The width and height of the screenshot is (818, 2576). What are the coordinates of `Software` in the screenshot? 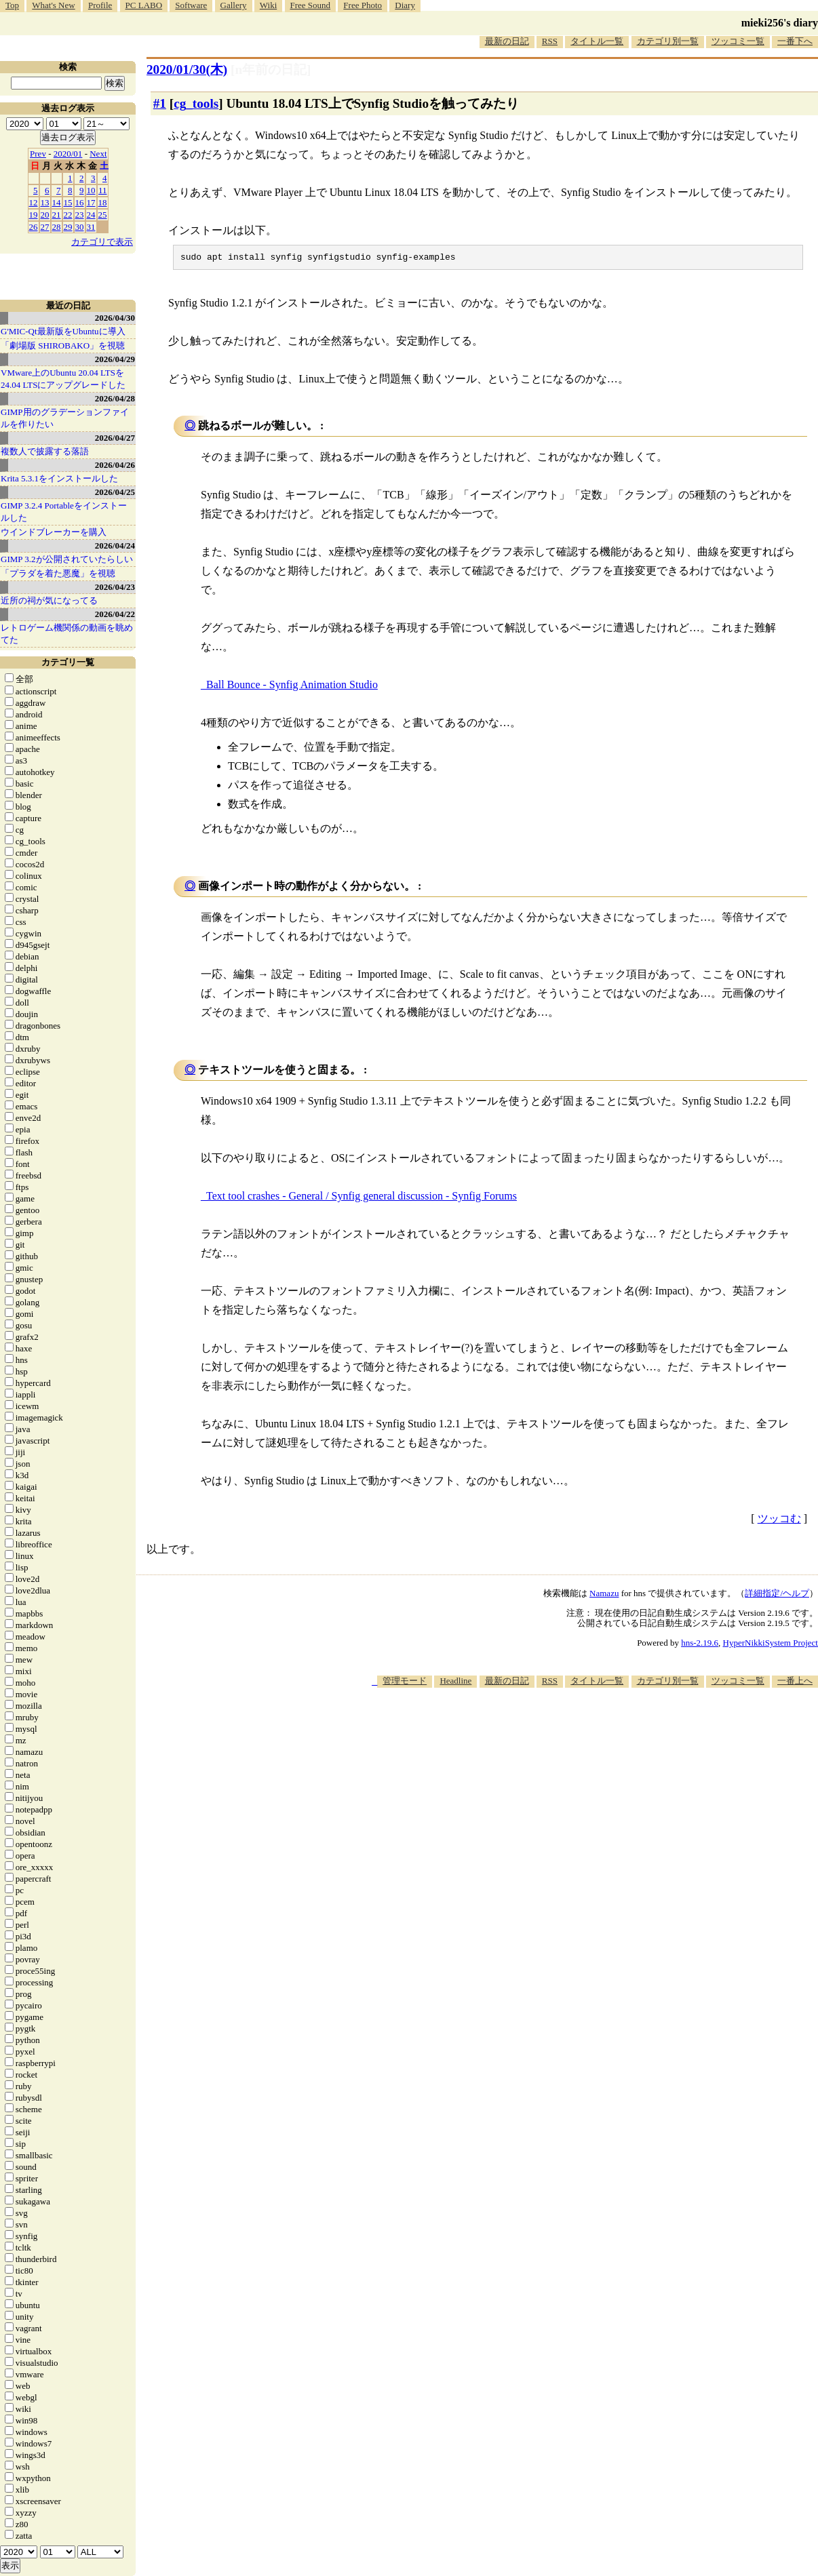 It's located at (191, 5).